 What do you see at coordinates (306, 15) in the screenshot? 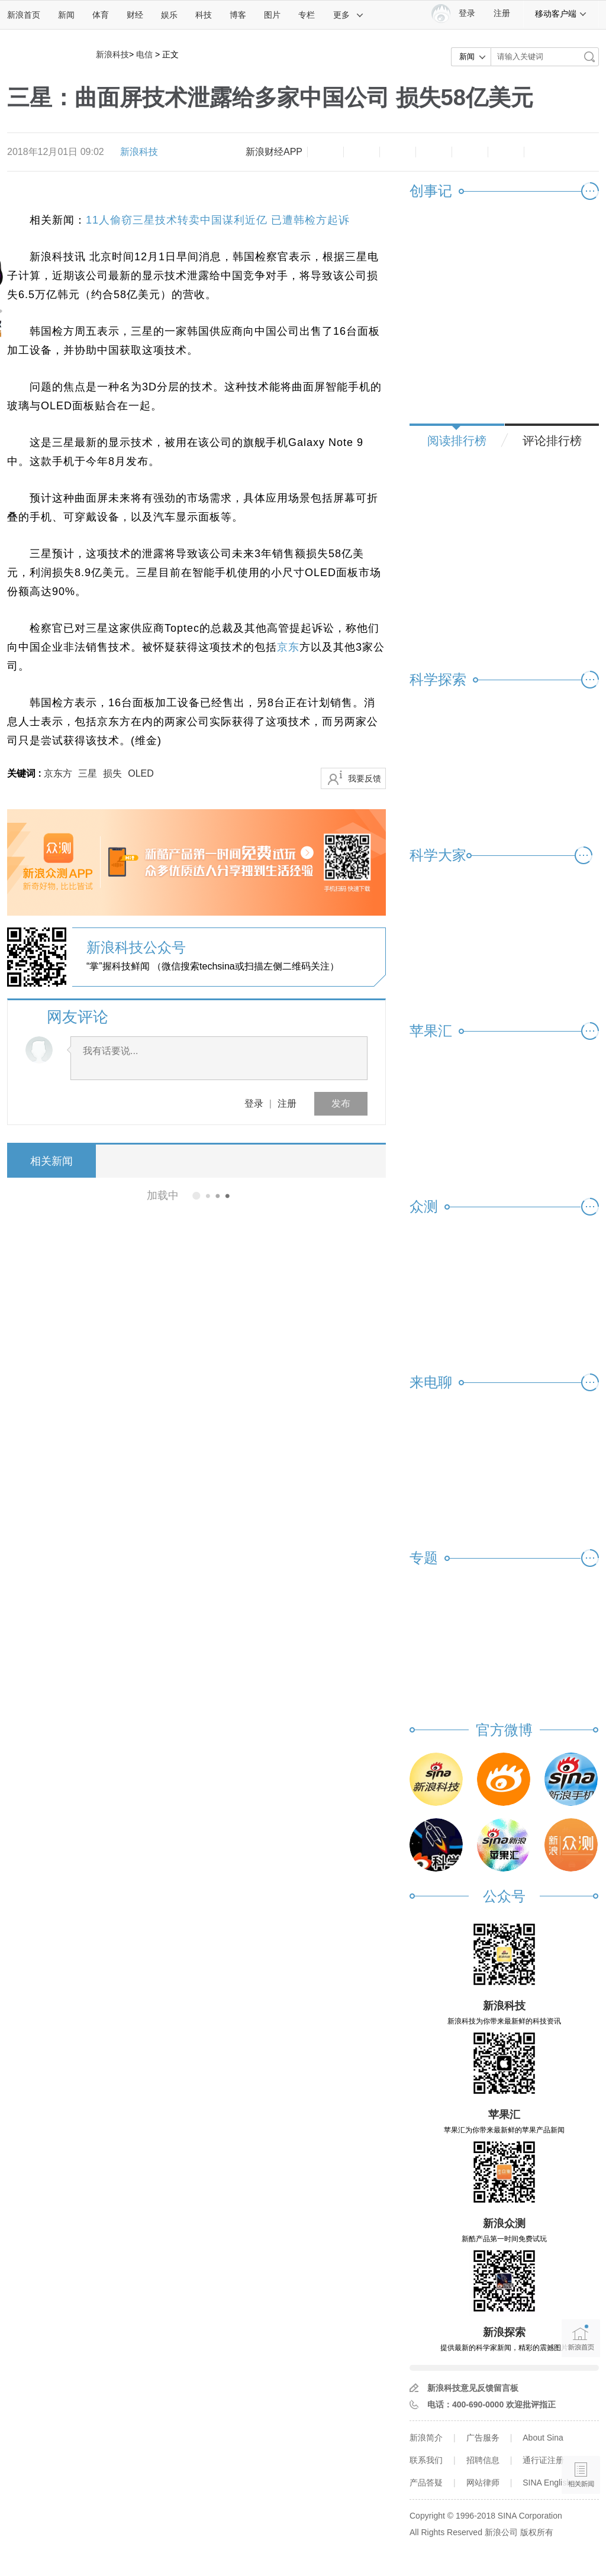
I see `专栏` at bounding box center [306, 15].